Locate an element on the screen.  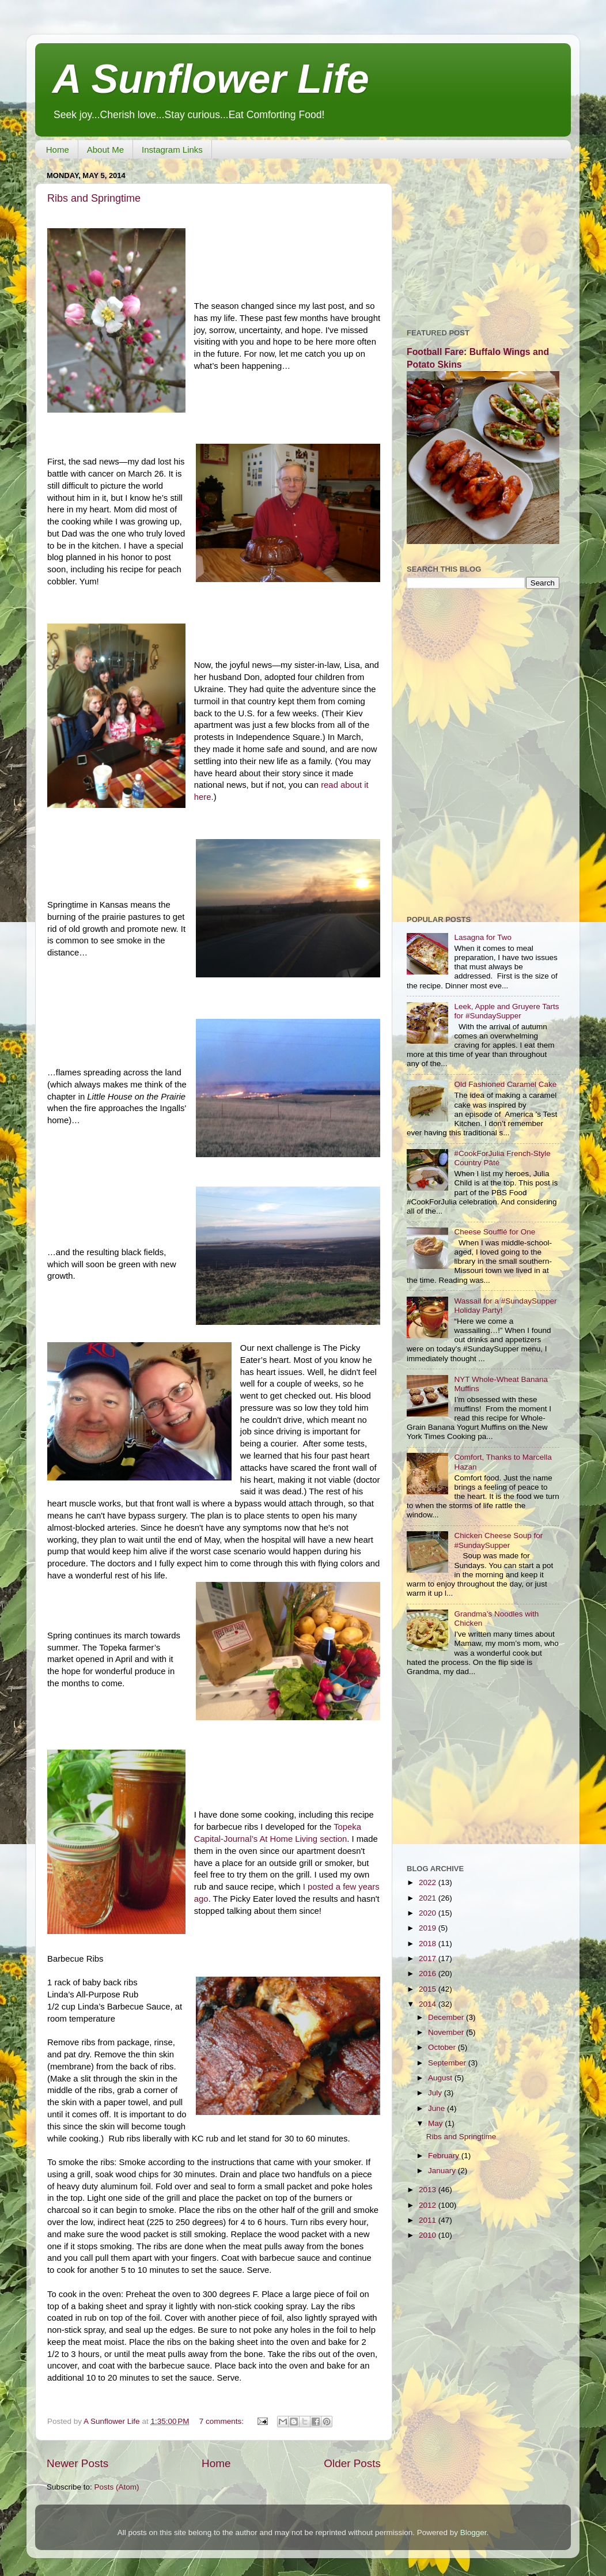
January is located at coordinates (443, 2170).